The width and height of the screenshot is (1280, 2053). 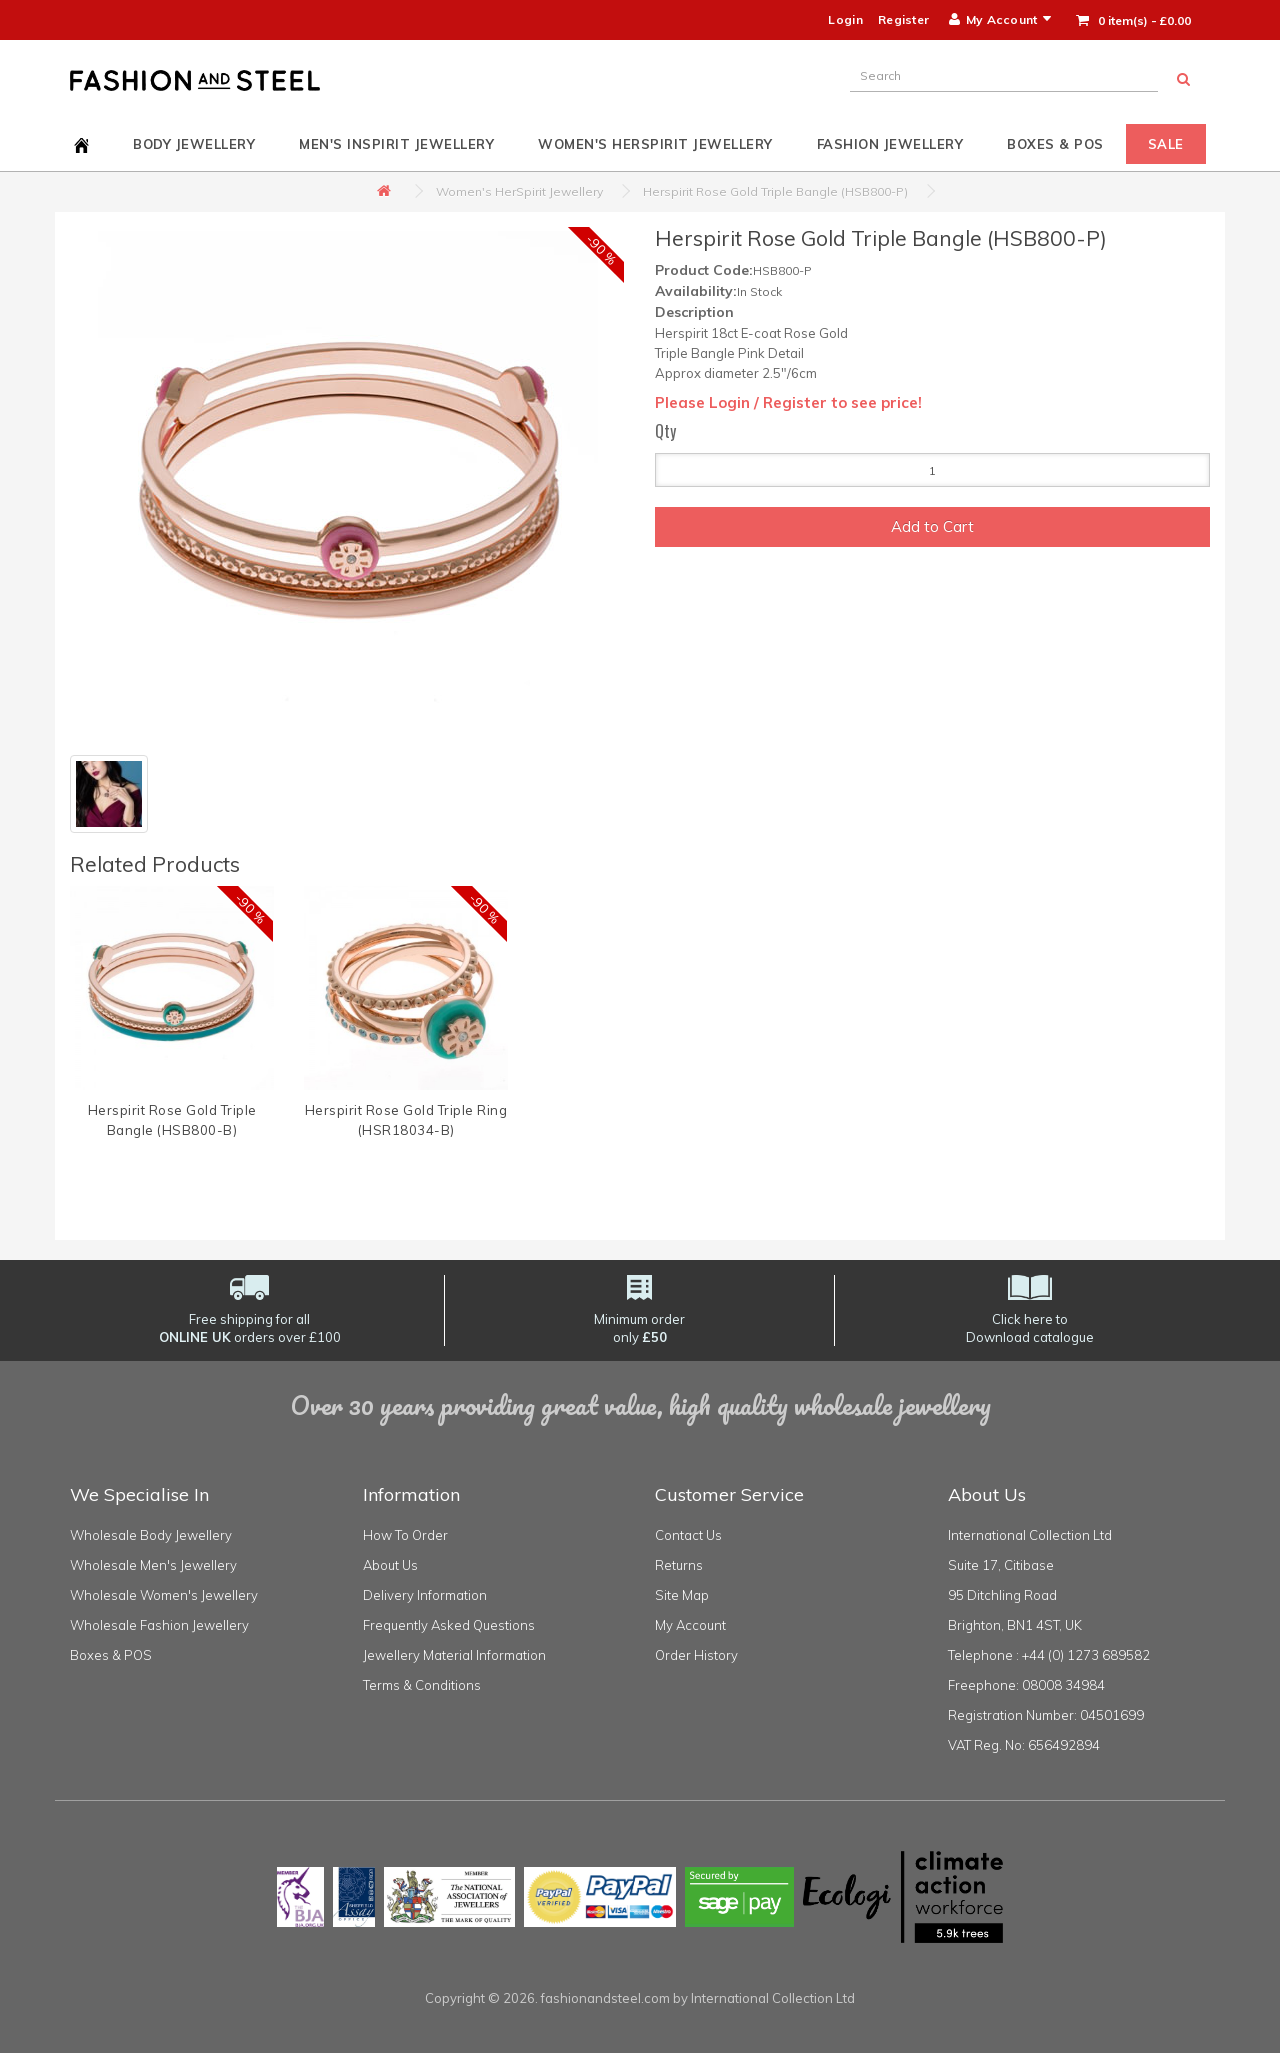 What do you see at coordinates (172, 1120) in the screenshot?
I see `Herspirit Rose Gold Triple Bangle (HSB800-B)` at bounding box center [172, 1120].